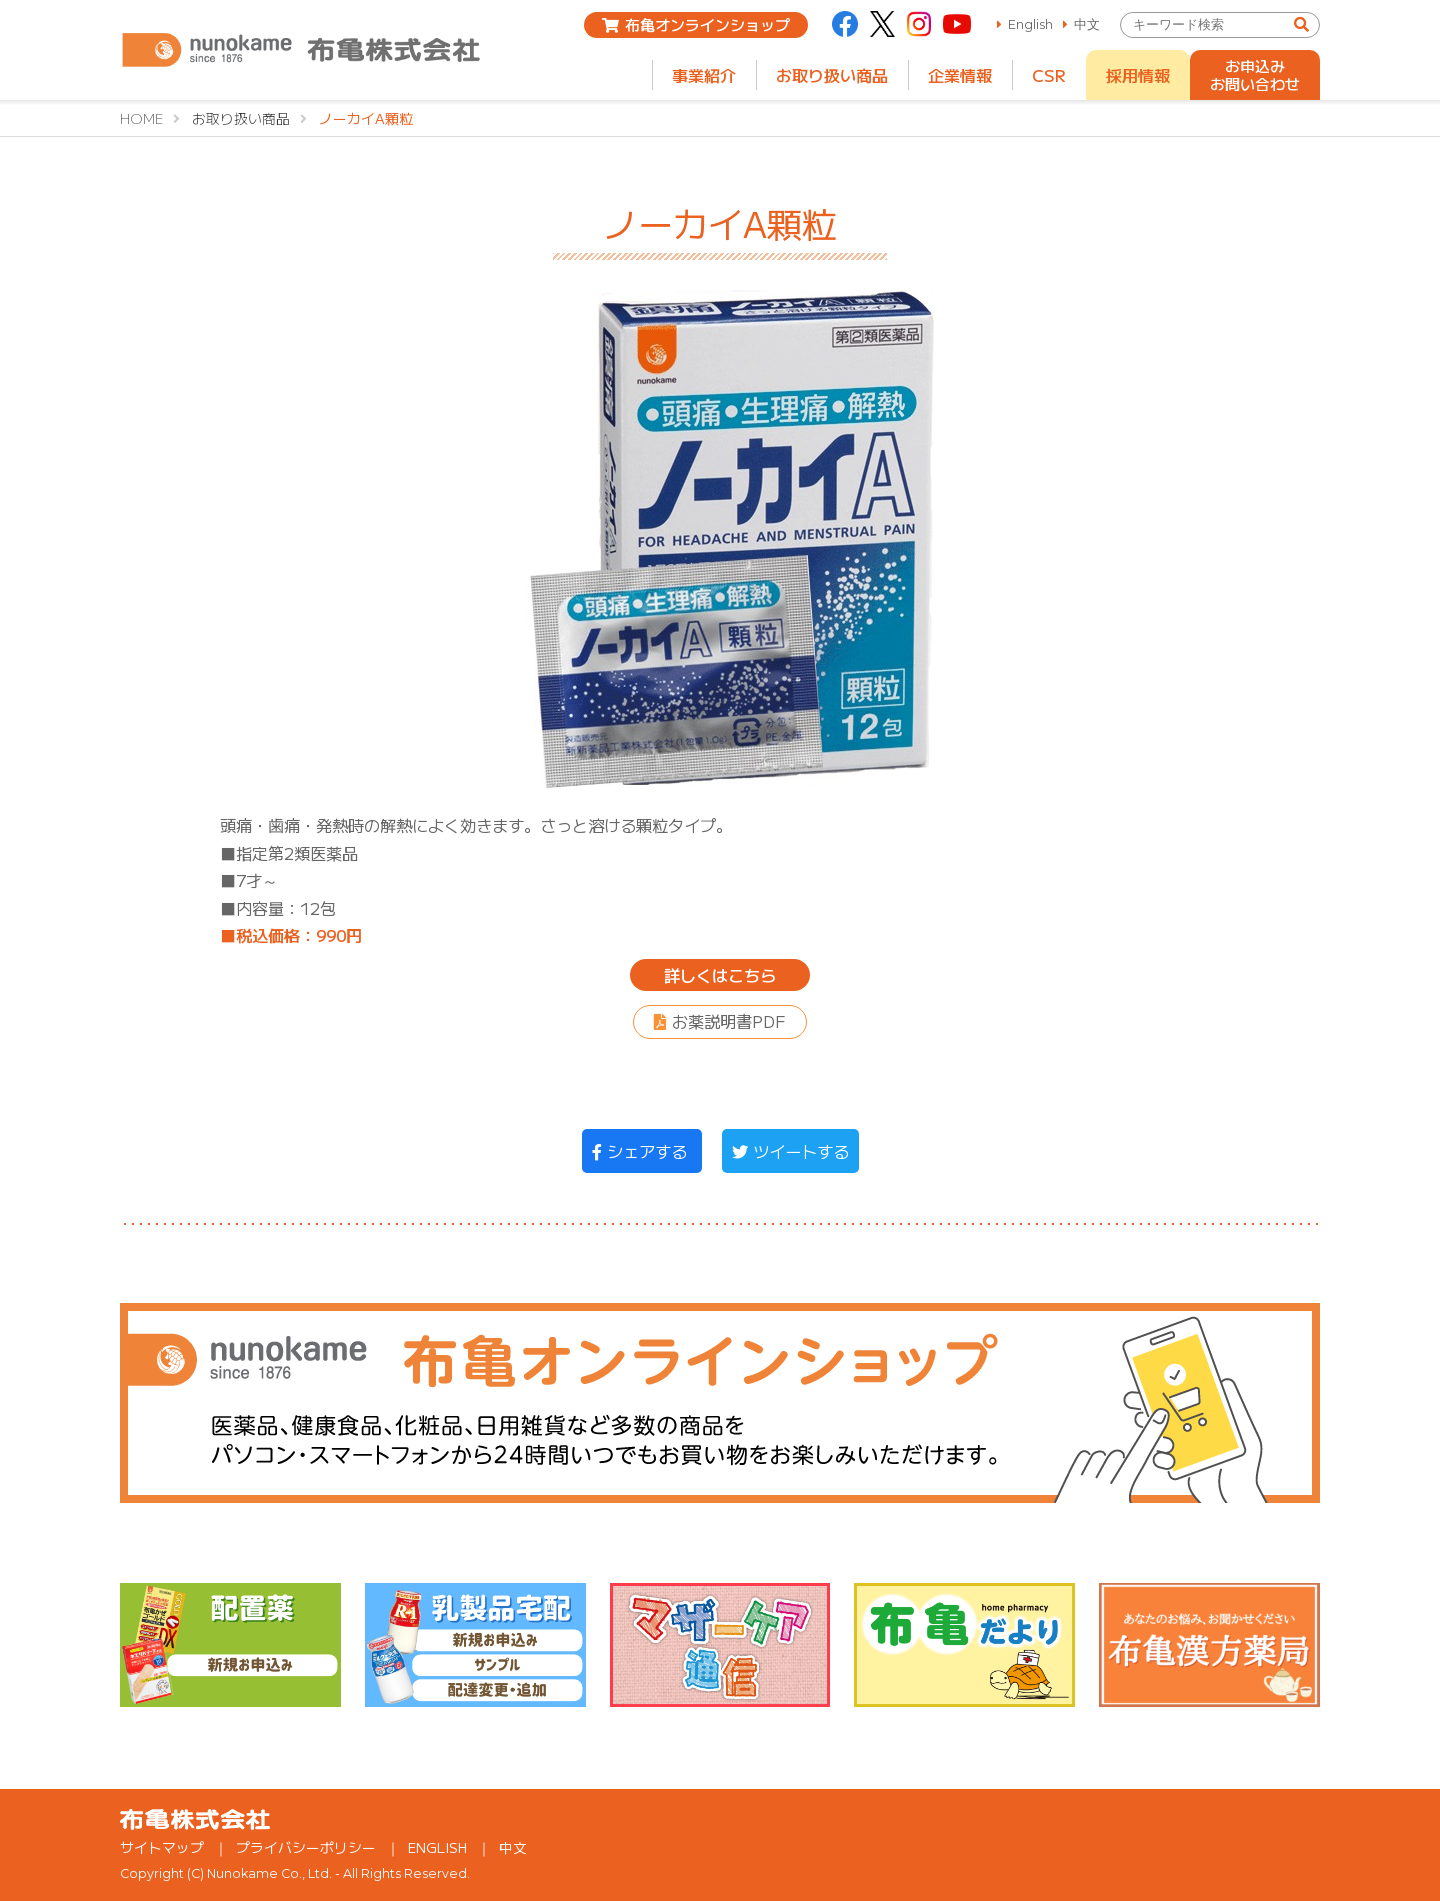 Image resolution: width=1440 pixels, height=1901 pixels. What do you see at coordinates (1087, 24) in the screenshot?
I see `中文` at bounding box center [1087, 24].